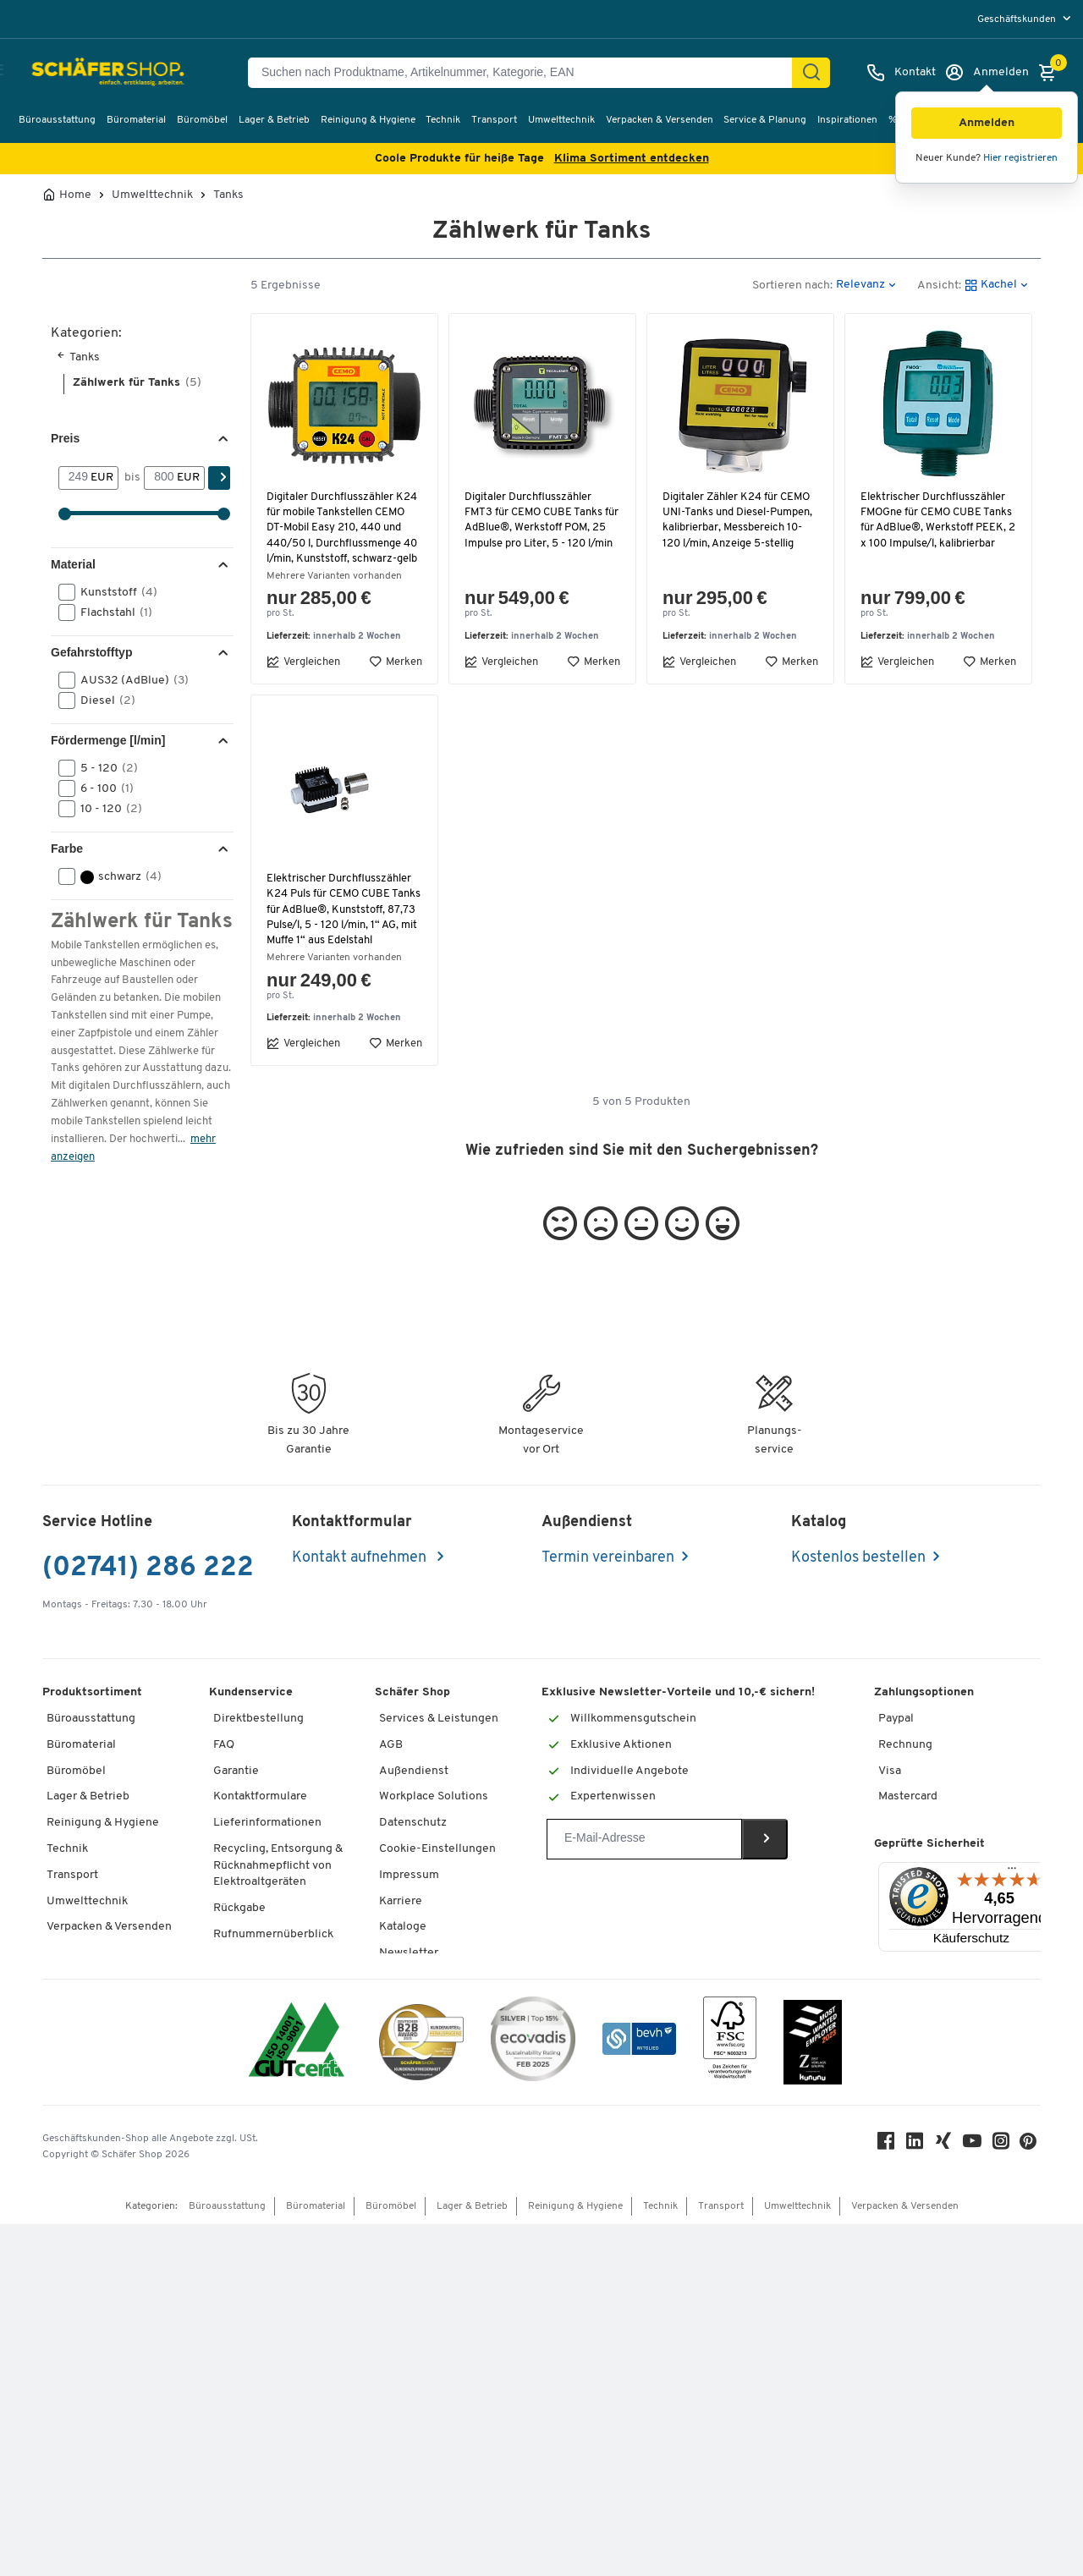 Image resolution: width=1083 pixels, height=2576 pixels. What do you see at coordinates (403, 2113) in the screenshot?
I see `Über uns` at bounding box center [403, 2113].